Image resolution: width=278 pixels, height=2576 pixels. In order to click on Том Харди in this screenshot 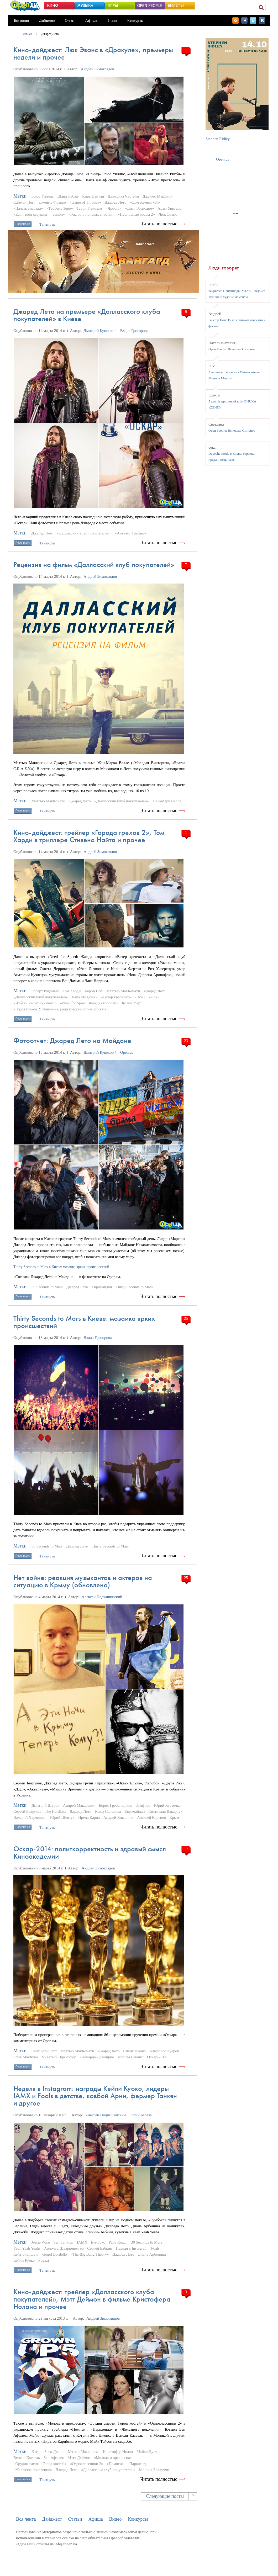, I will do `click(72, 991)`.